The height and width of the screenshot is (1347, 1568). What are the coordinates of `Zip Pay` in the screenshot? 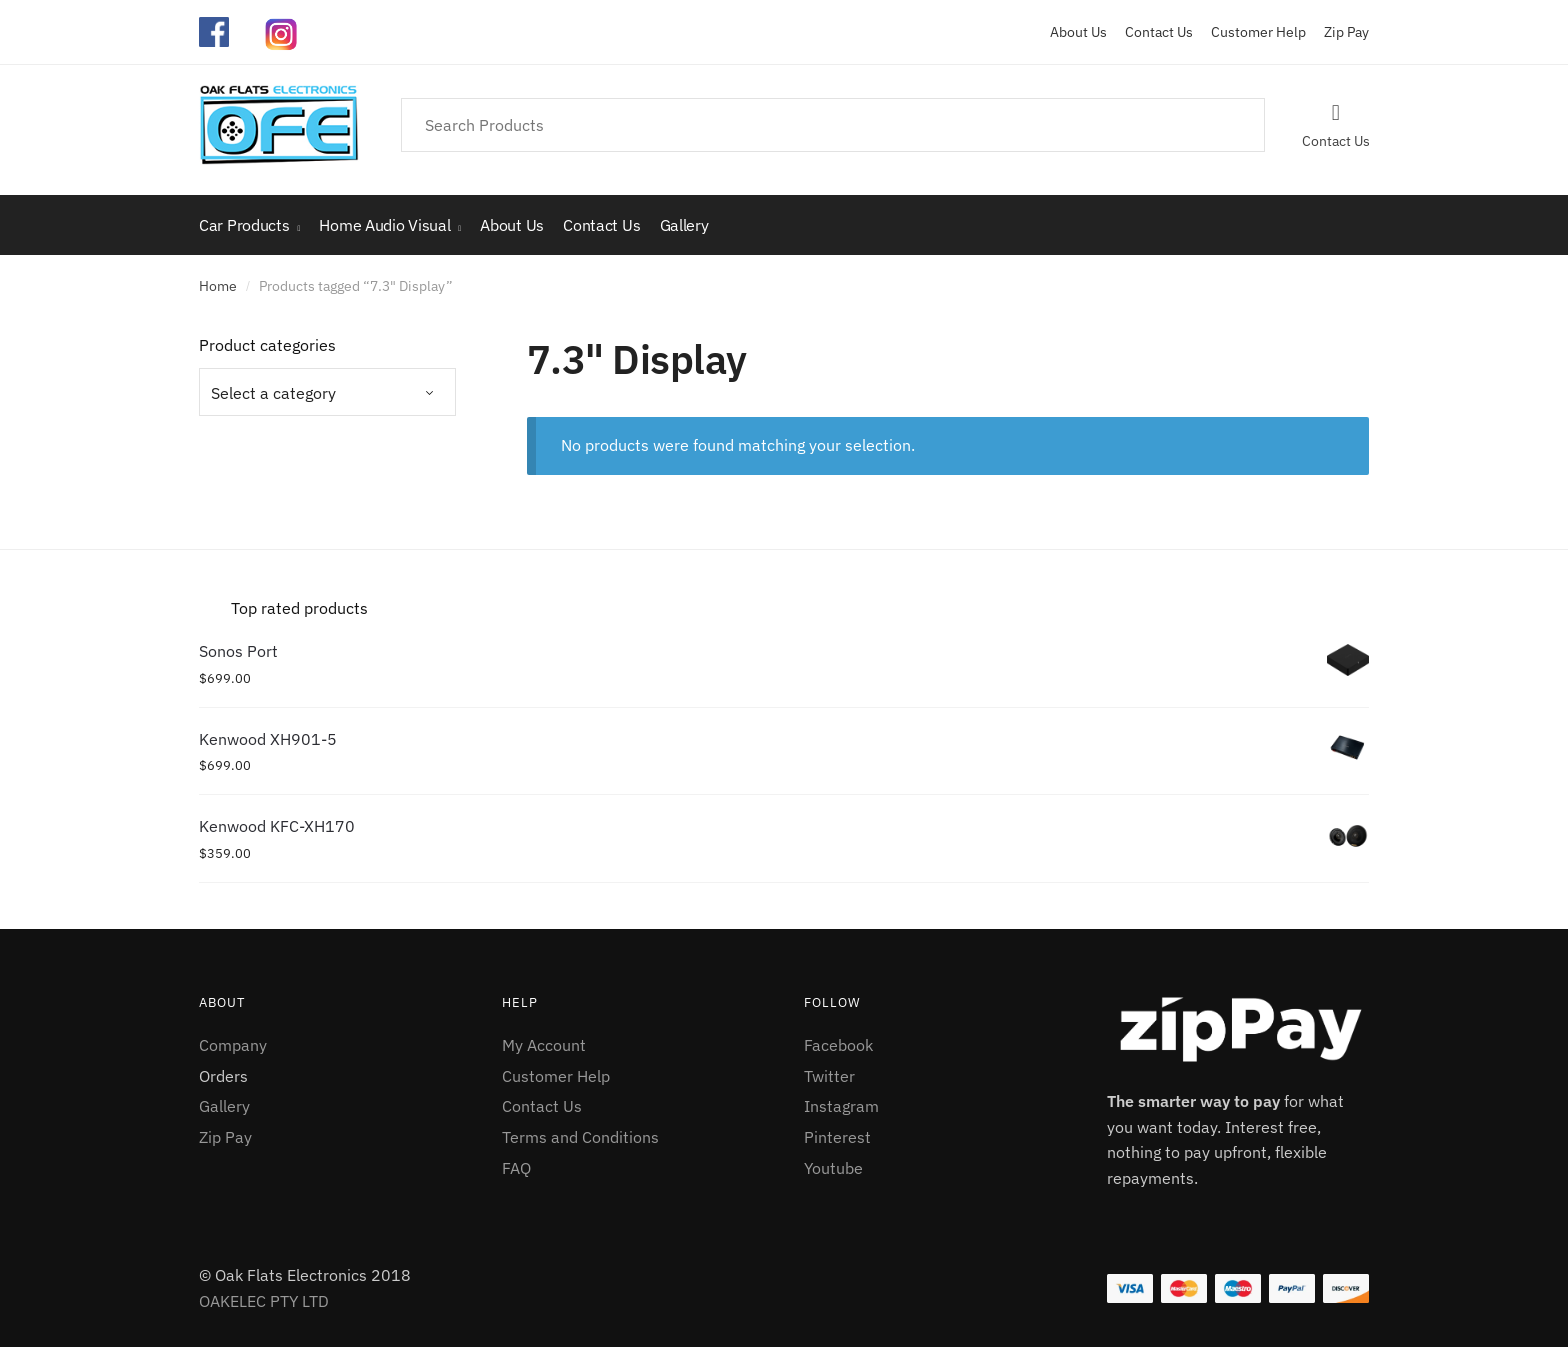 It's located at (1339, 32).